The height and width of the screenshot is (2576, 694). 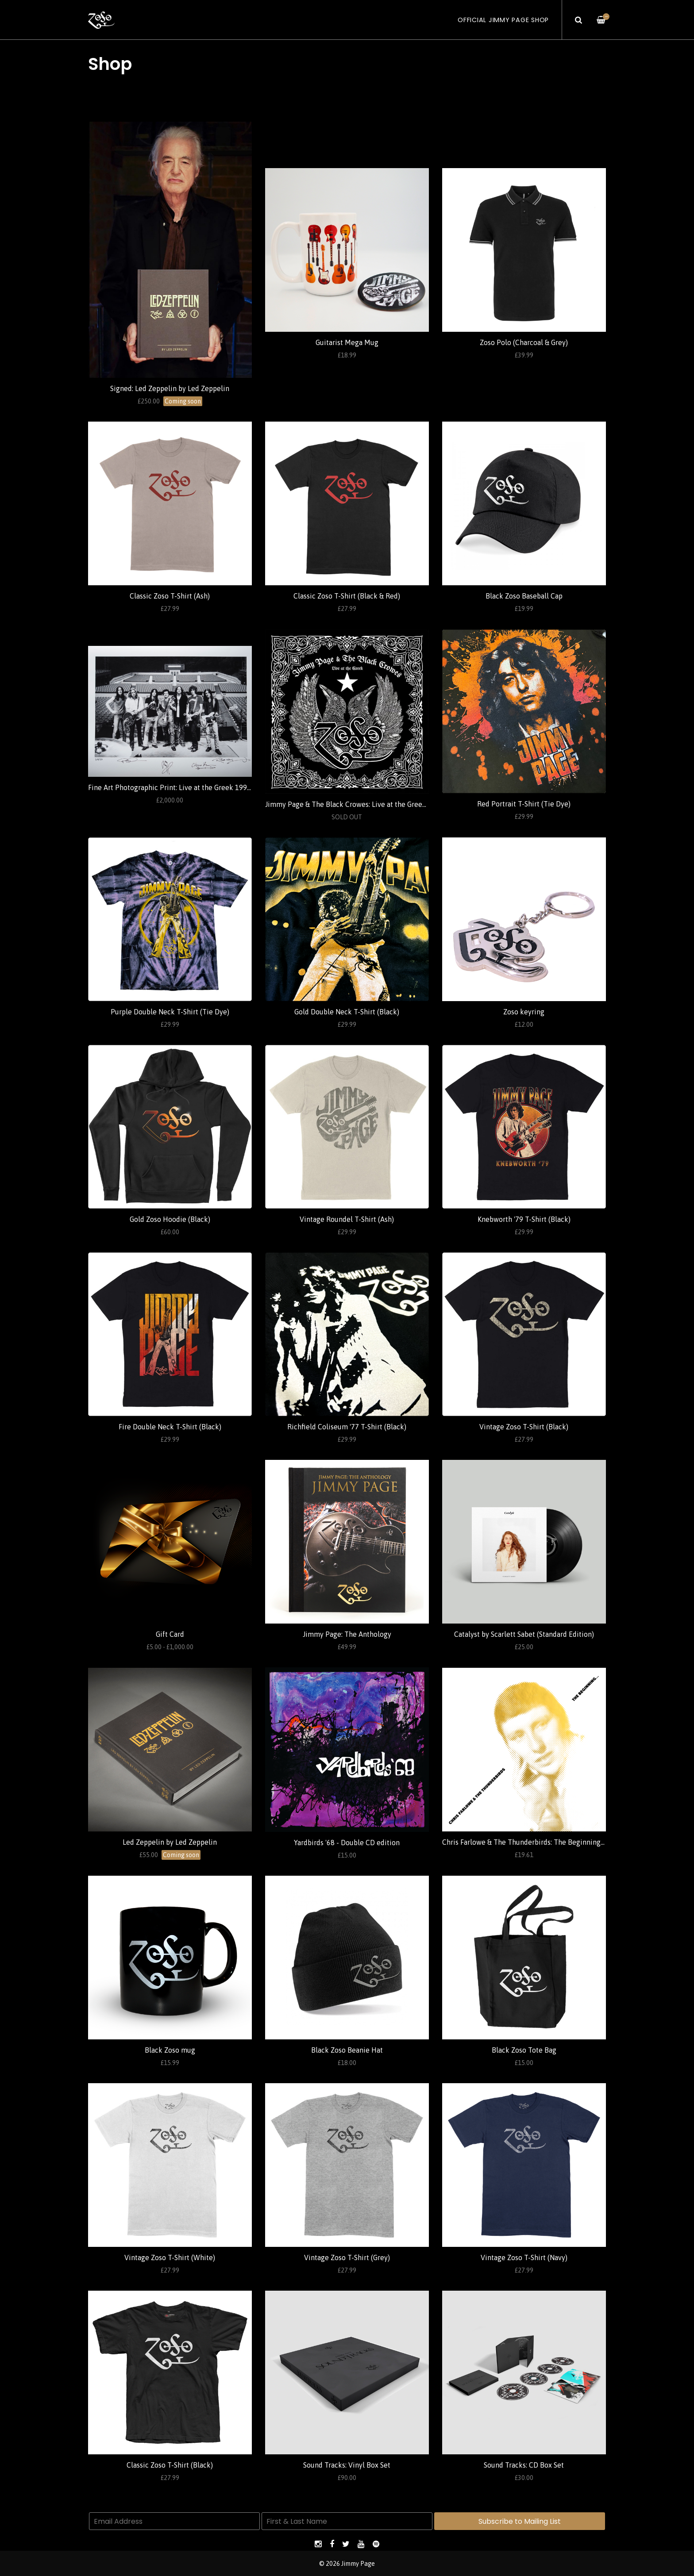 What do you see at coordinates (524, 2257) in the screenshot?
I see `Vintage Zoso T-Shirt (Navy)` at bounding box center [524, 2257].